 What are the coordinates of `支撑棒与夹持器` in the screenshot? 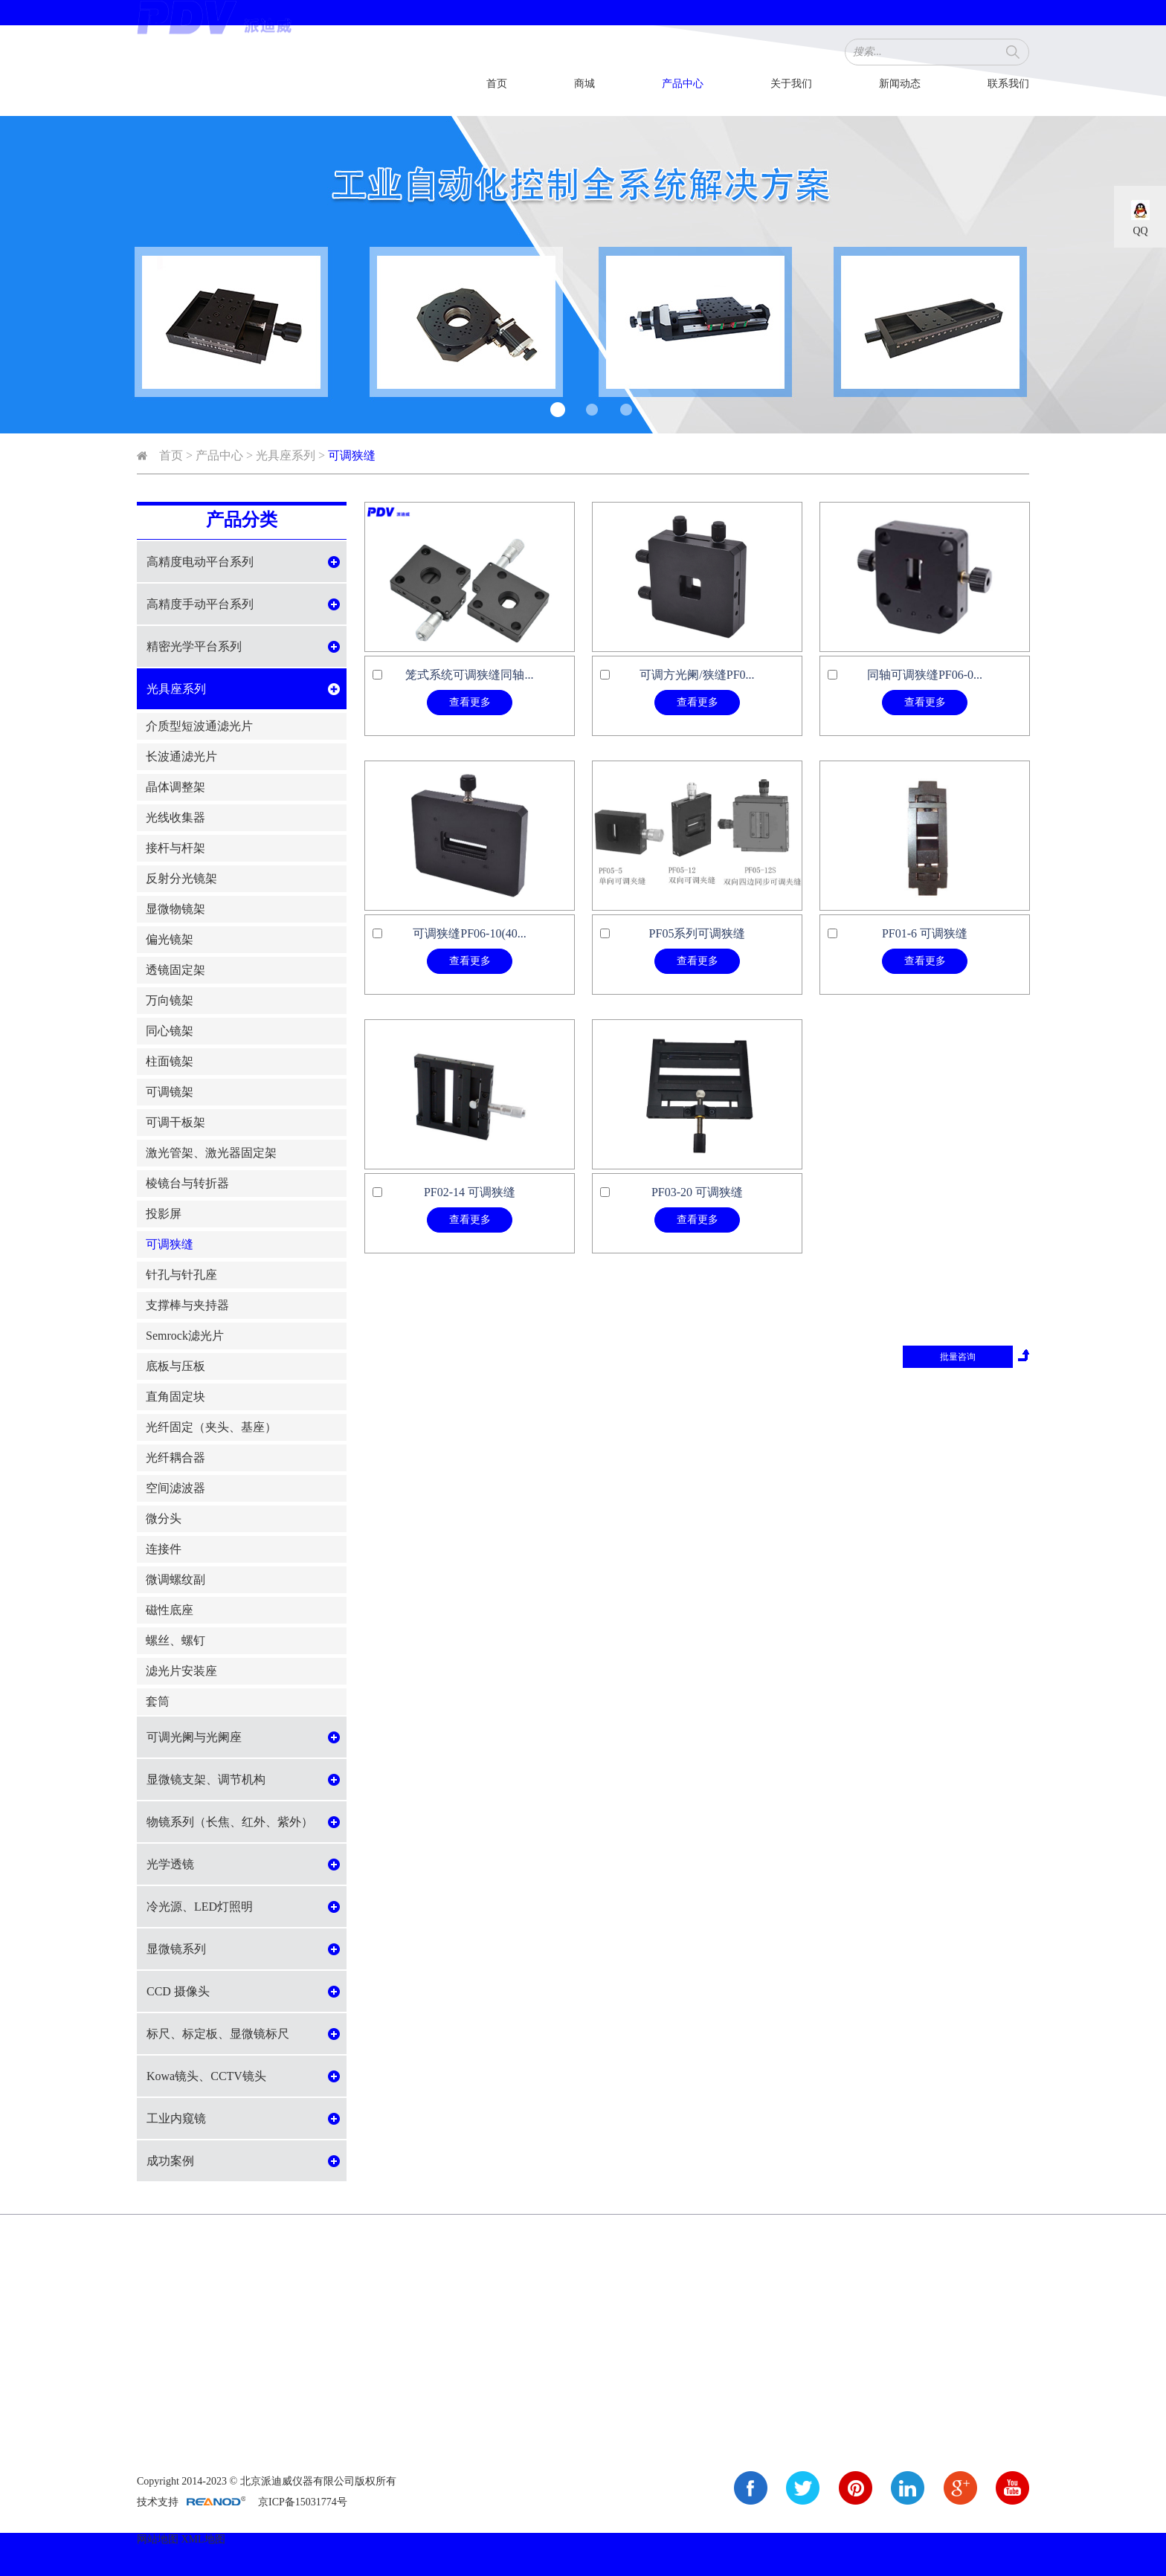 It's located at (187, 1305).